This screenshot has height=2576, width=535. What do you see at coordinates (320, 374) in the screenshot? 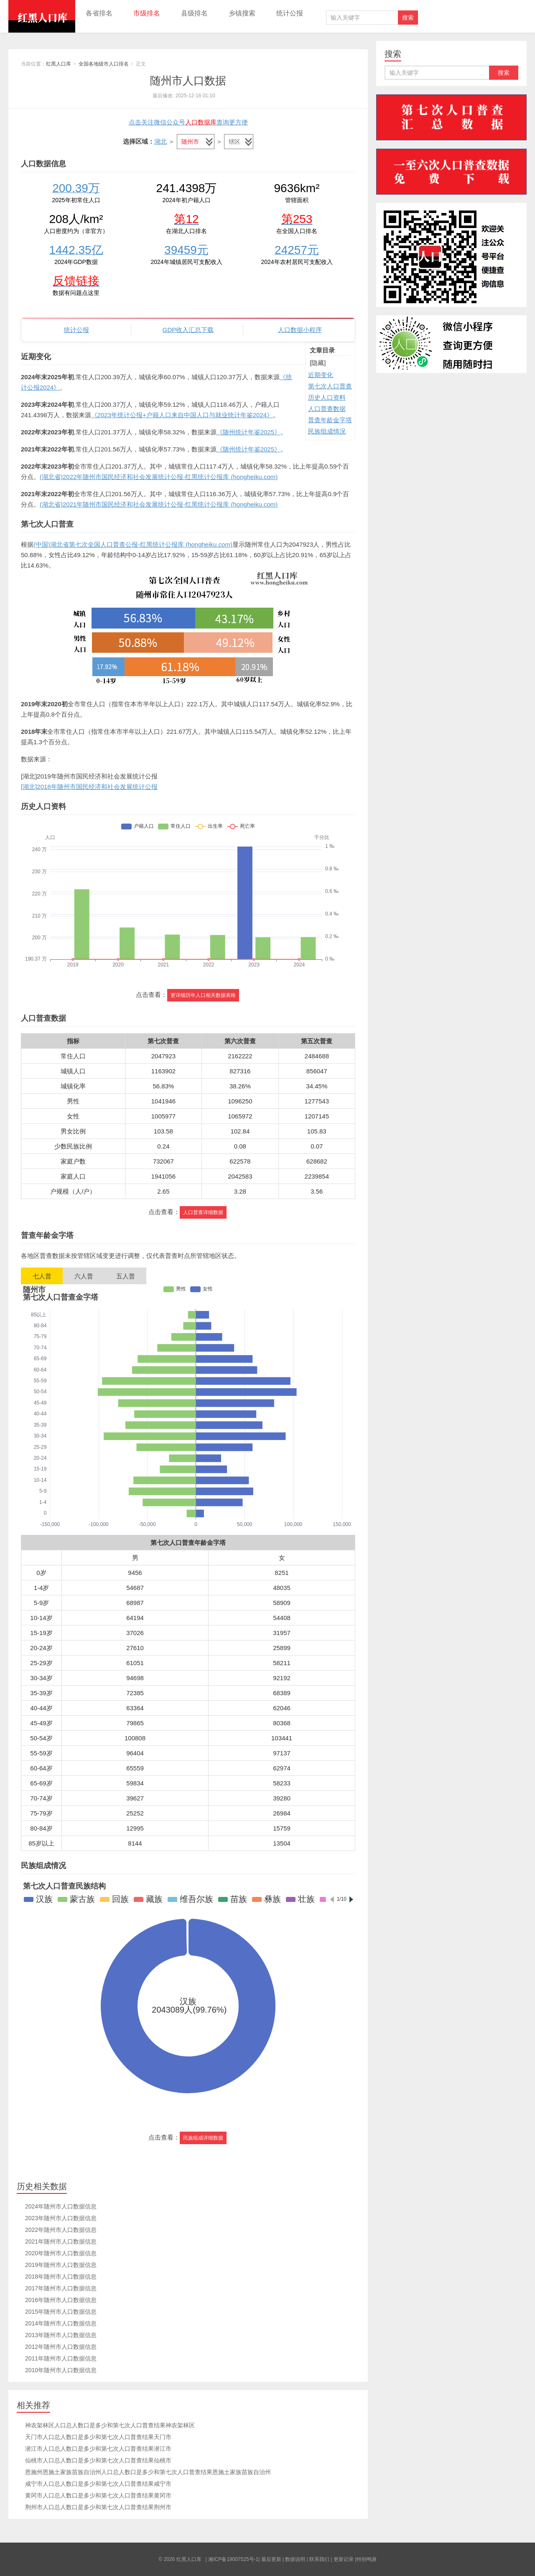
I see `近期变化` at bounding box center [320, 374].